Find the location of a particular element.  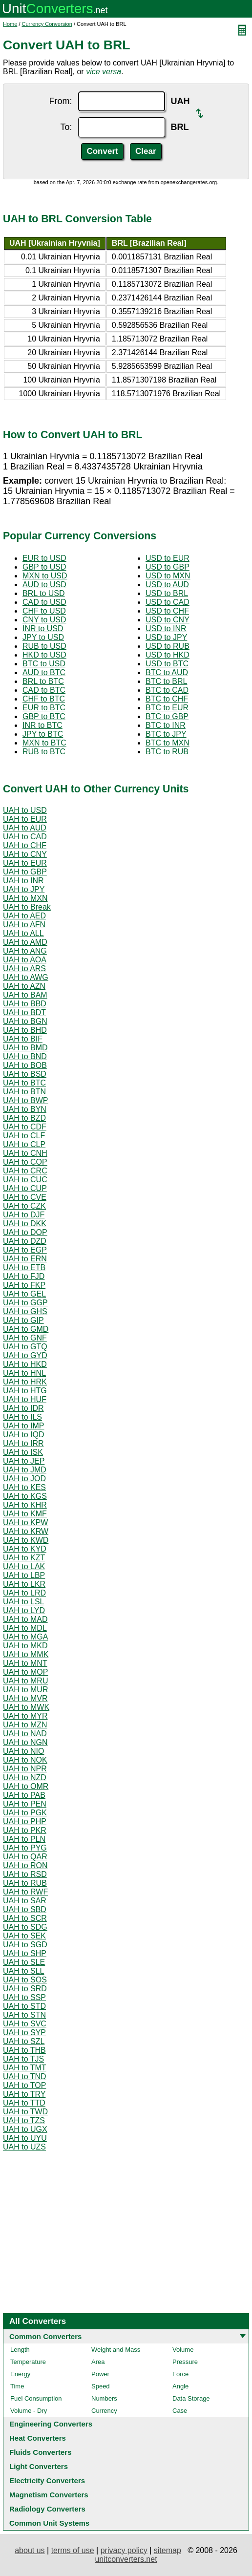

UAH to STD is located at coordinates (24, 2006).